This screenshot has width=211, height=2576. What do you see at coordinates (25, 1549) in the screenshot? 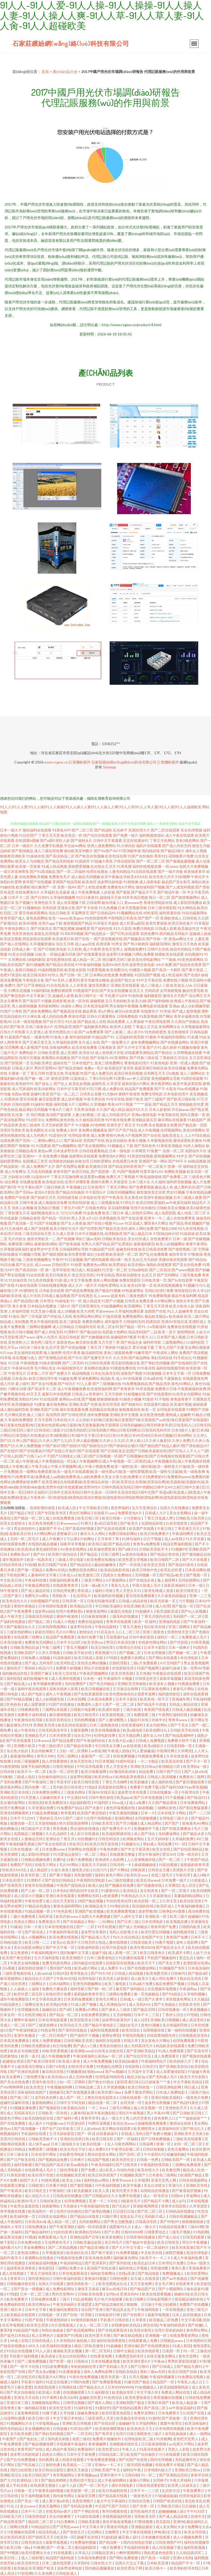
I see `欧美高清v` at bounding box center [25, 1549].